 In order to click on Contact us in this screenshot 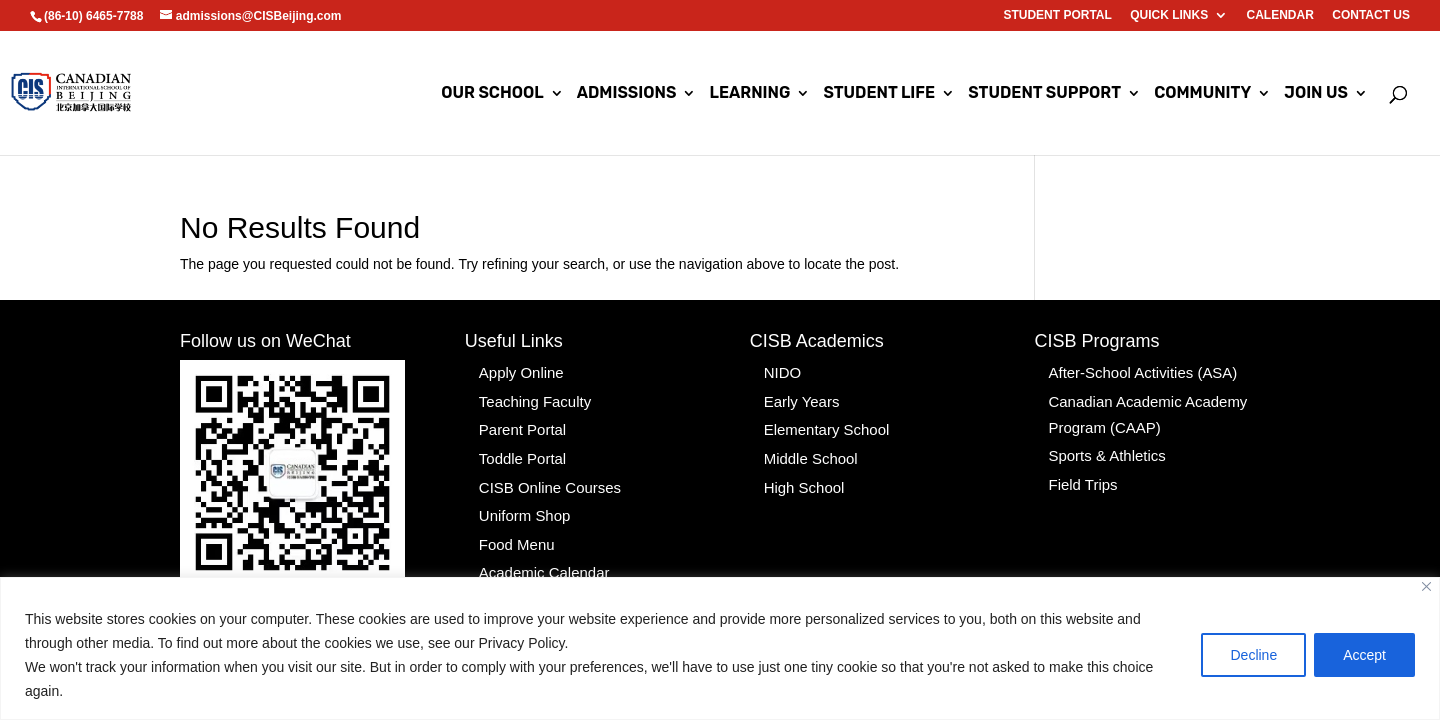, I will do `click(1371, 15)`.